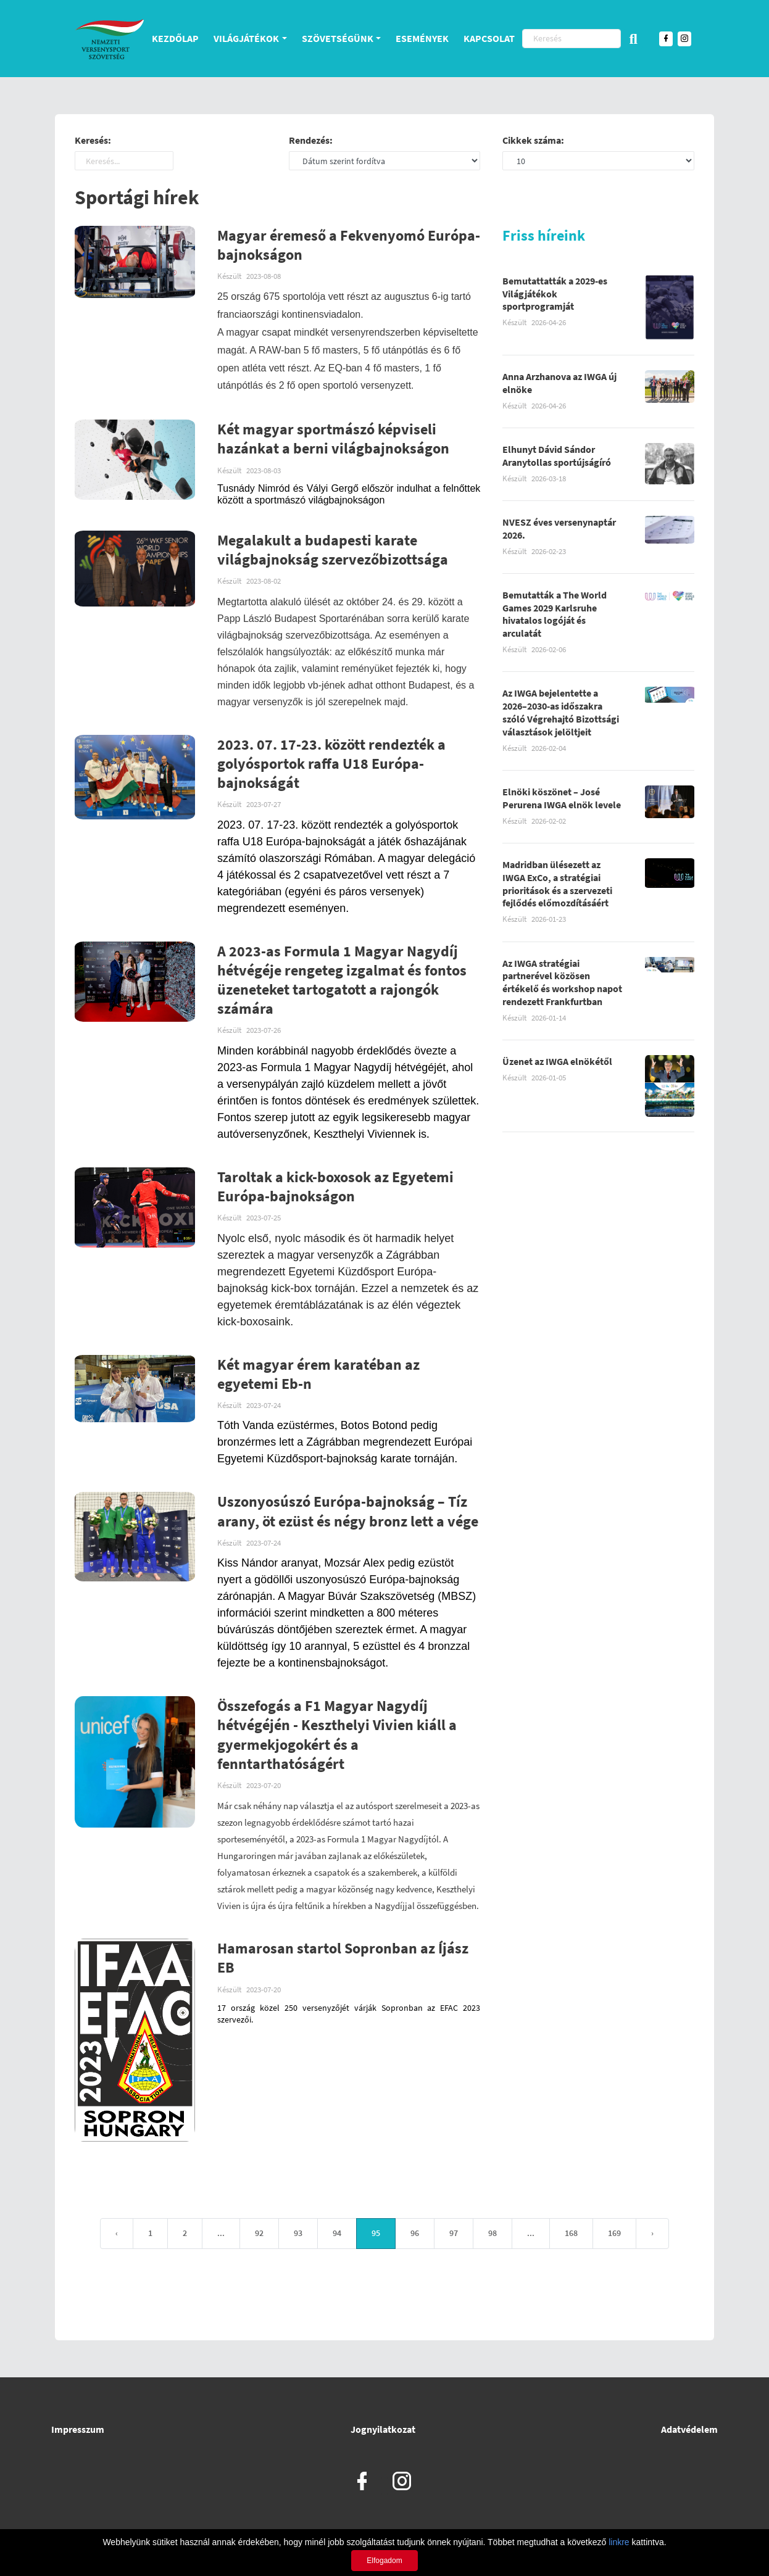  I want to click on Bemutatták a The World Games 2029 Karlsruhe hivatalos logóját és arculatát, so click(554, 615).